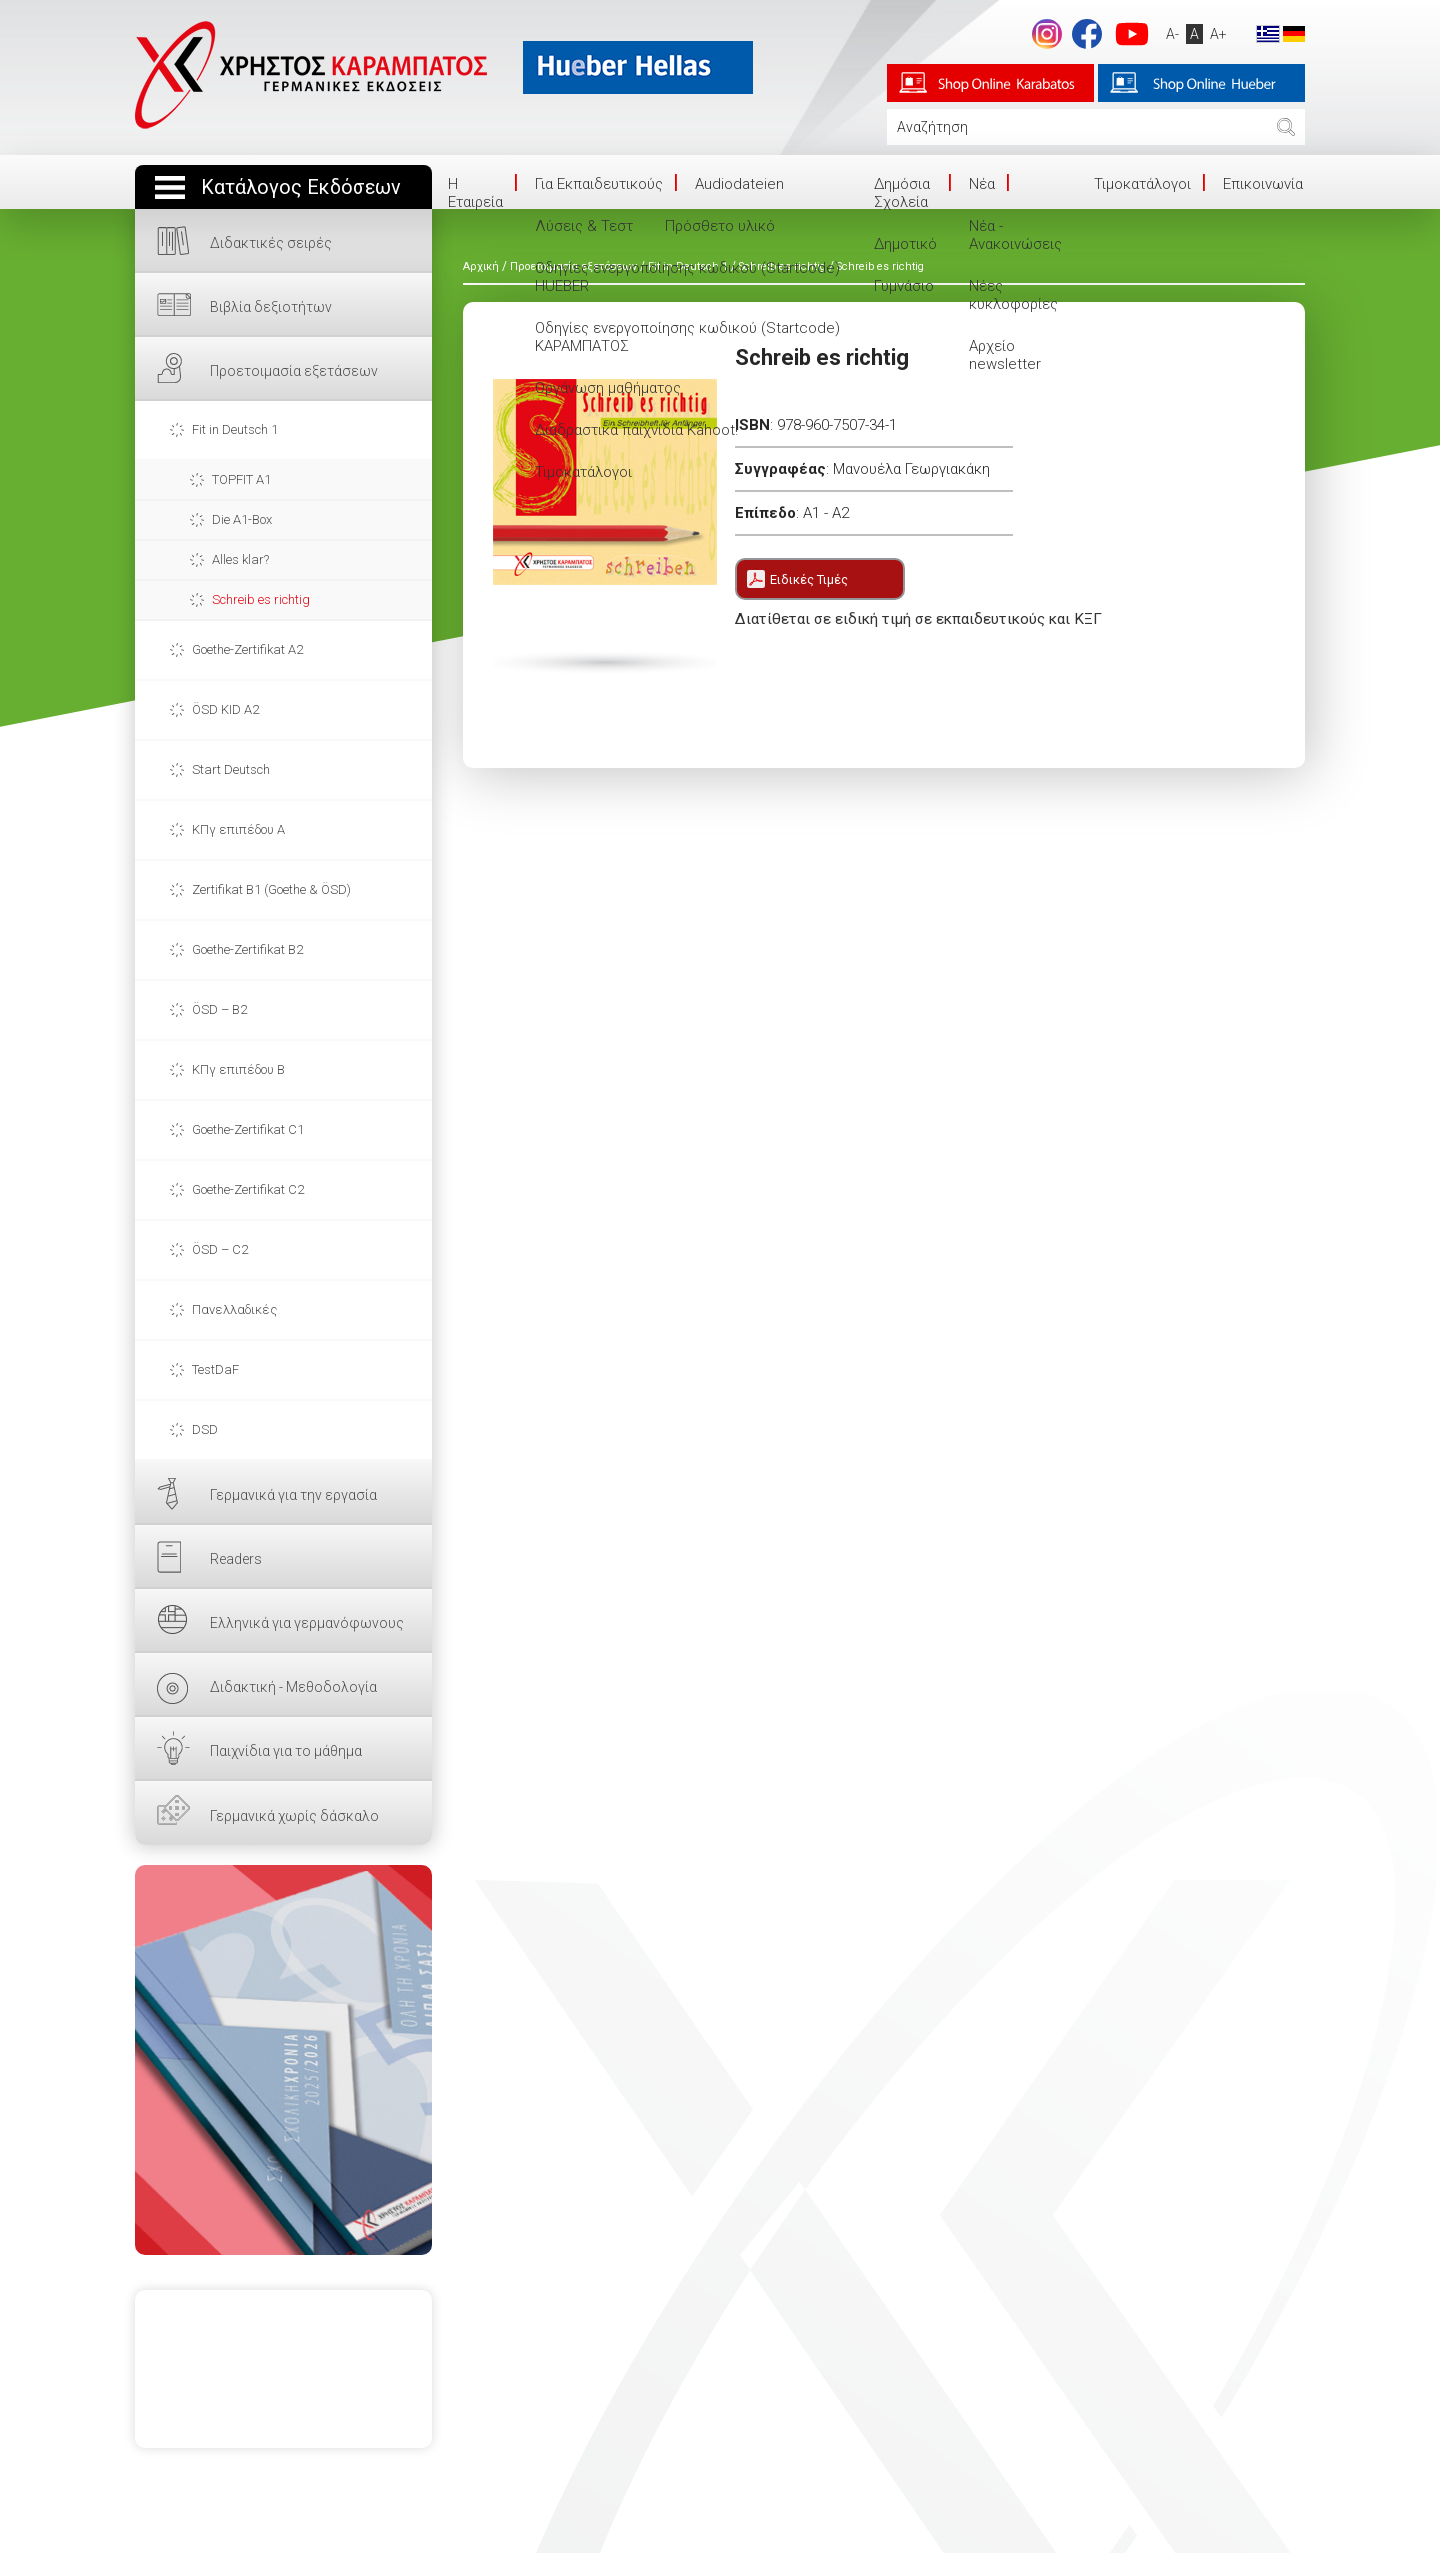 The image size is (1440, 2553). What do you see at coordinates (1132, 34) in the screenshot?
I see `footer.followus.youtube` at bounding box center [1132, 34].